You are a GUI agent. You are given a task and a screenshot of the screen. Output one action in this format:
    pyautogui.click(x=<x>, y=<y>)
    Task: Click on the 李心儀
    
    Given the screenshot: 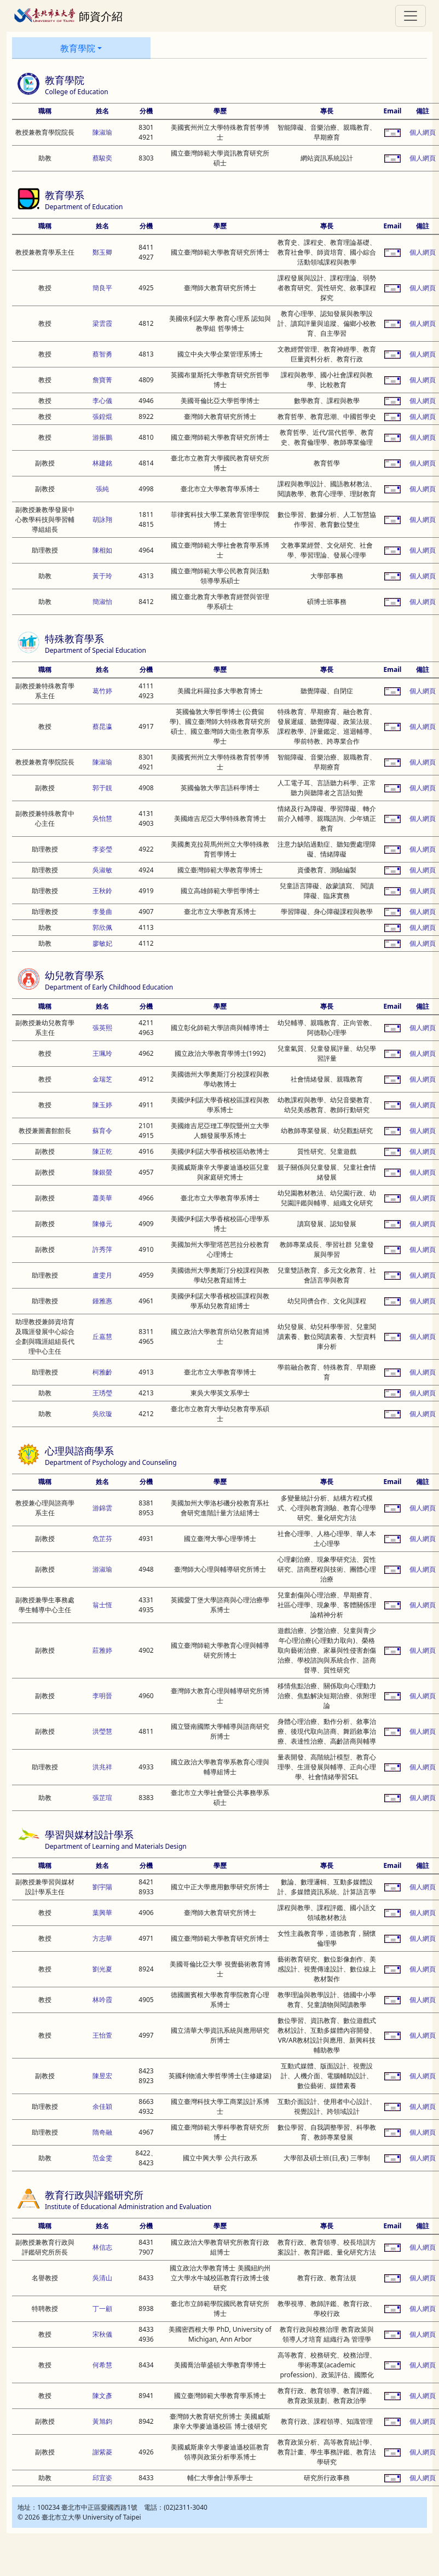 What is the action you would take?
    pyautogui.click(x=102, y=400)
    